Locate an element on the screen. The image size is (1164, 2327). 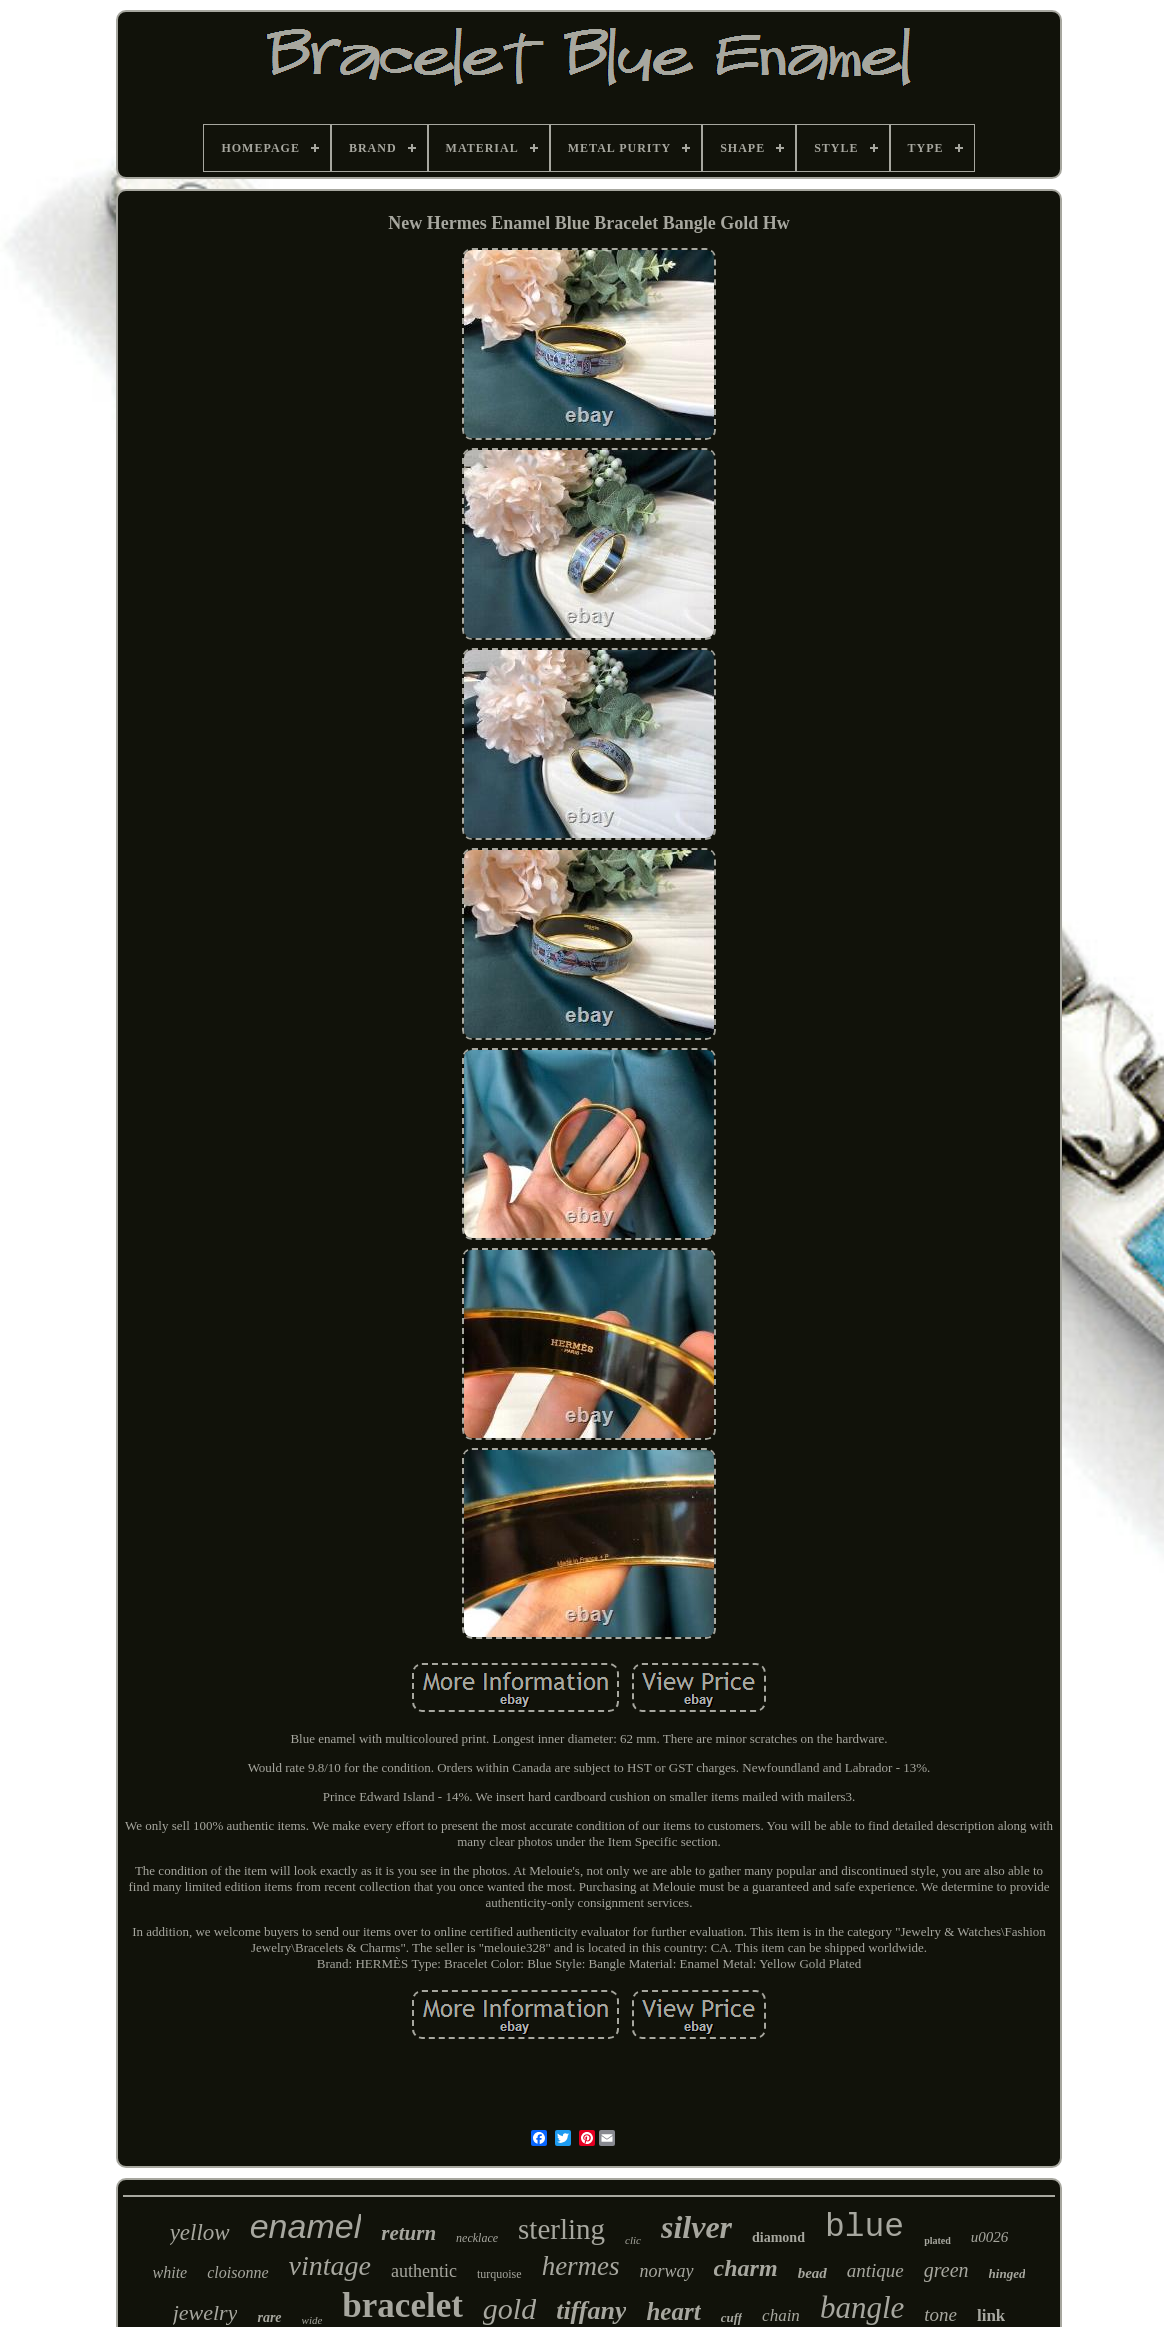
chain is located at coordinates (781, 2315).